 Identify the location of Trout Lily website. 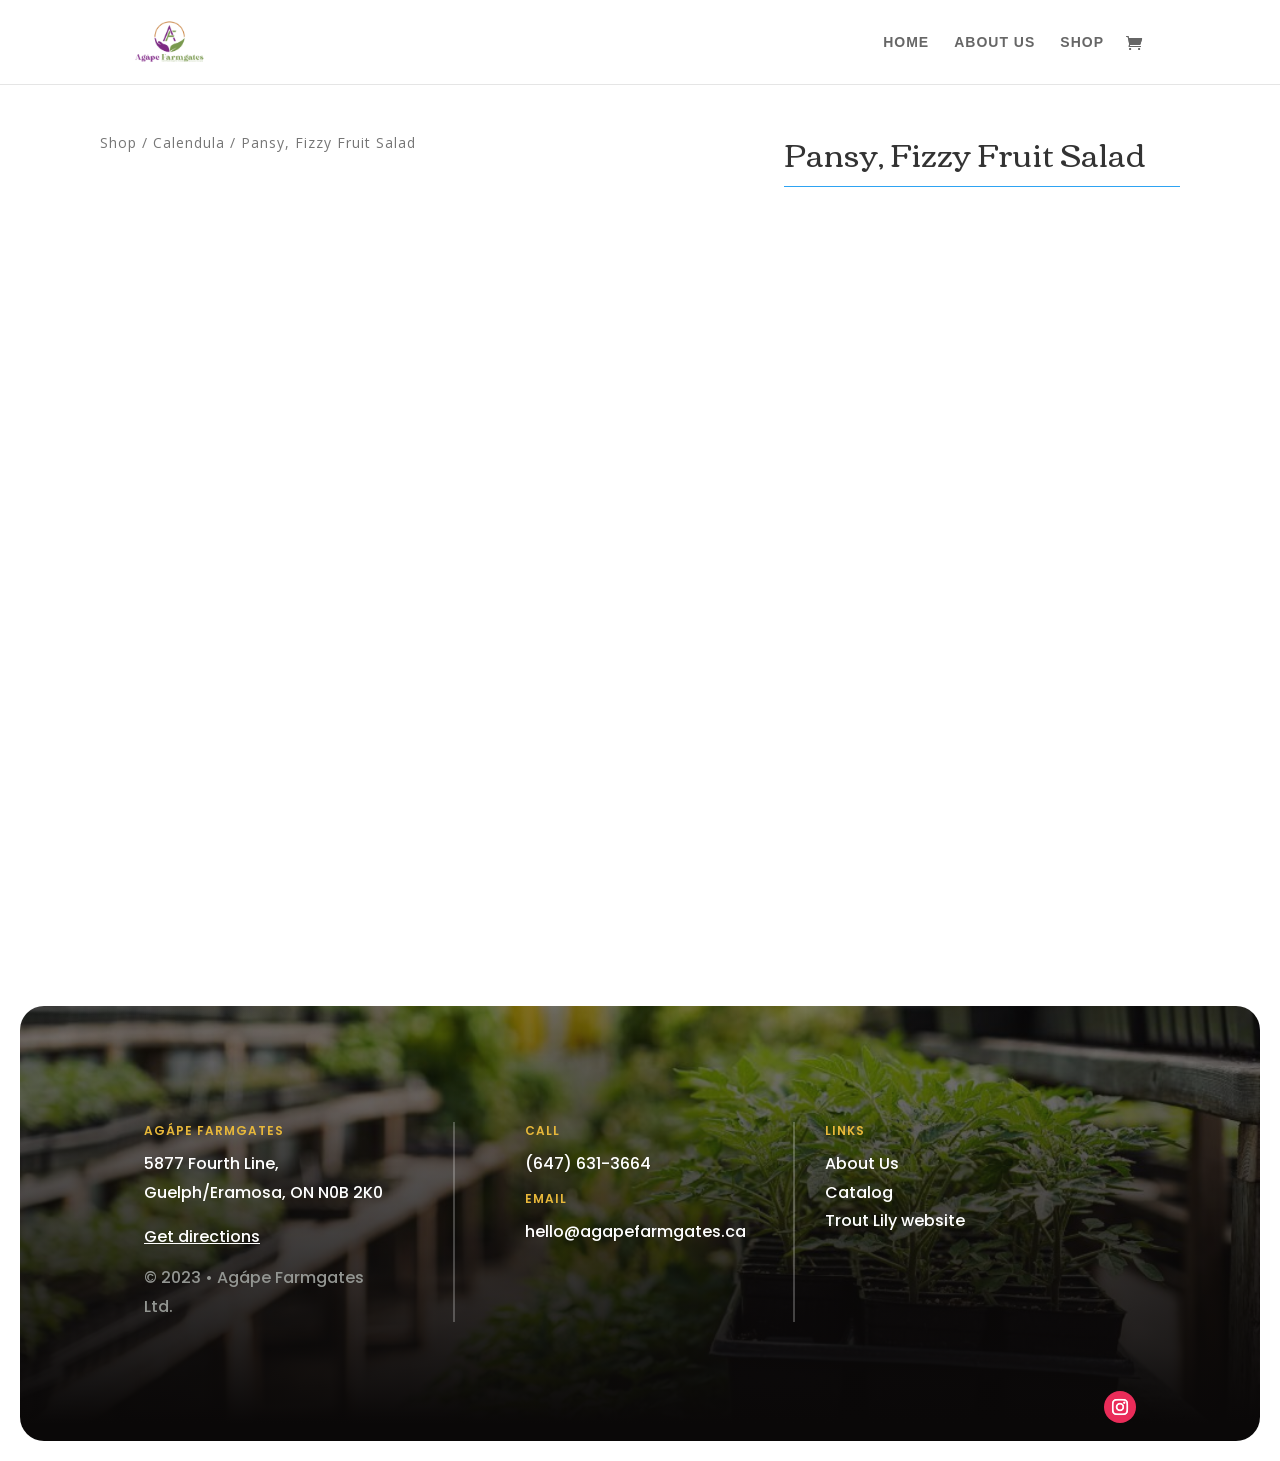
(895, 1220).